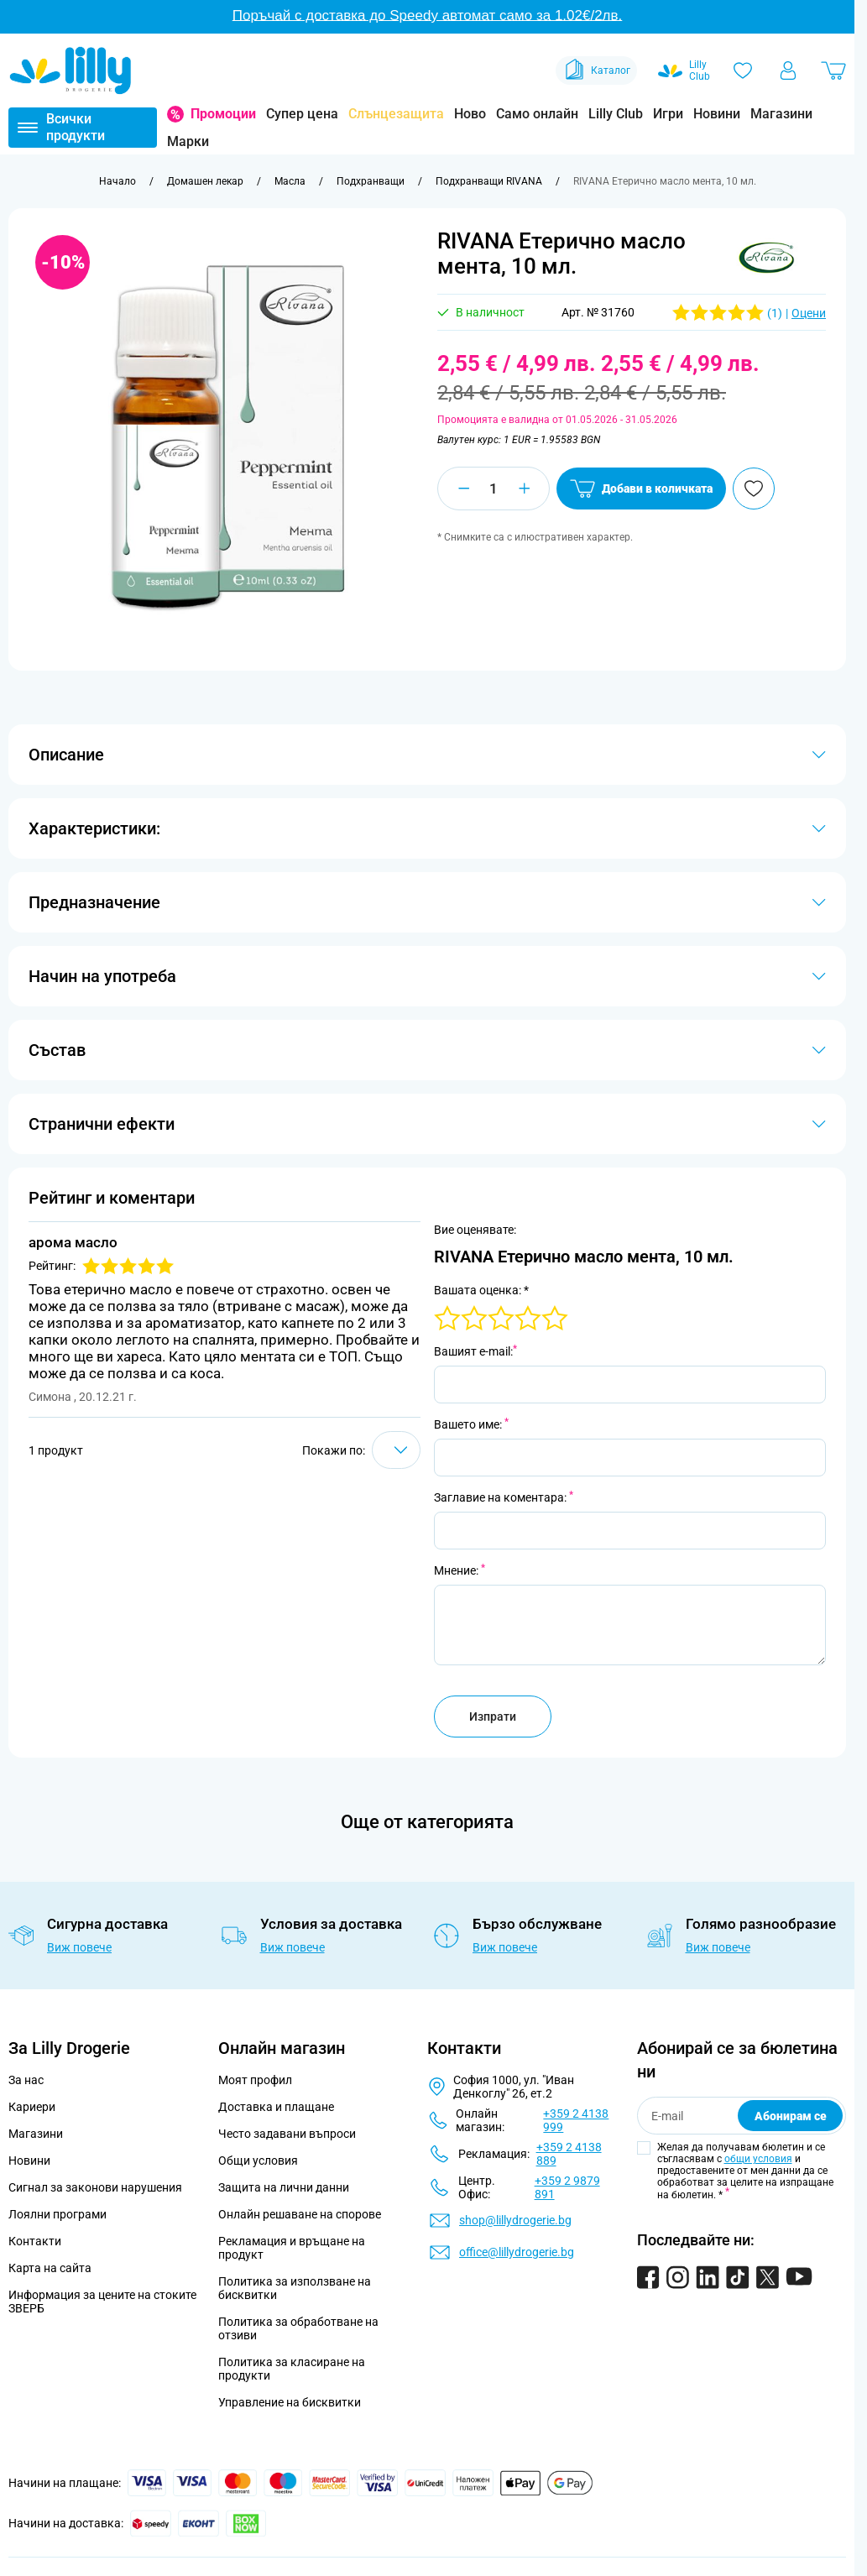 This screenshot has height=2576, width=867. Describe the element at coordinates (255, 2080) in the screenshot. I see `Моят профил` at that location.